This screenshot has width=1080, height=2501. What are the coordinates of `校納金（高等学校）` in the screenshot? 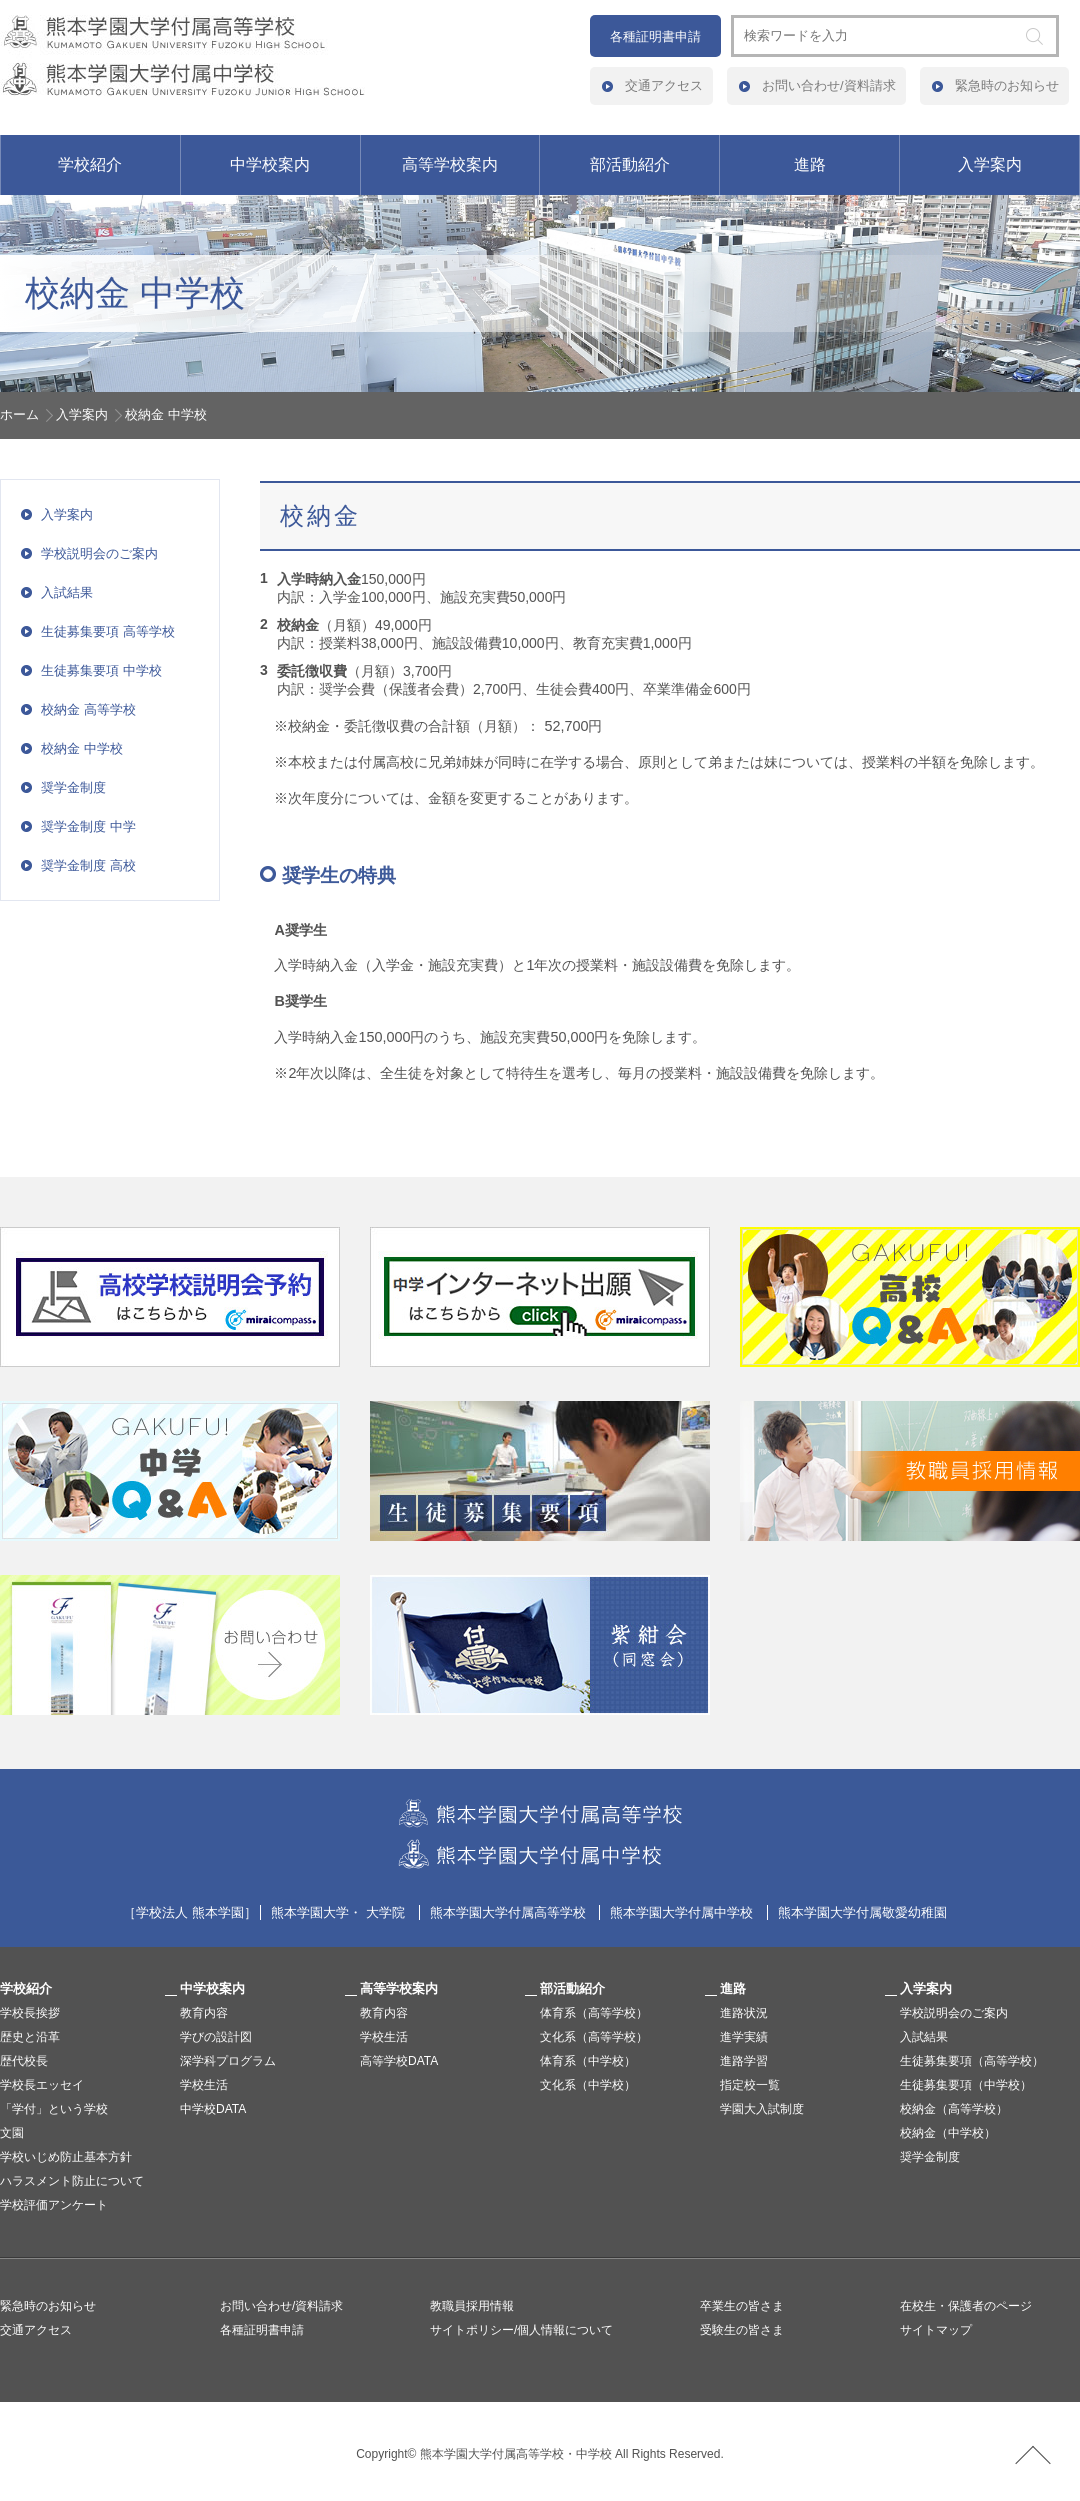 It's located at (954, 2109).